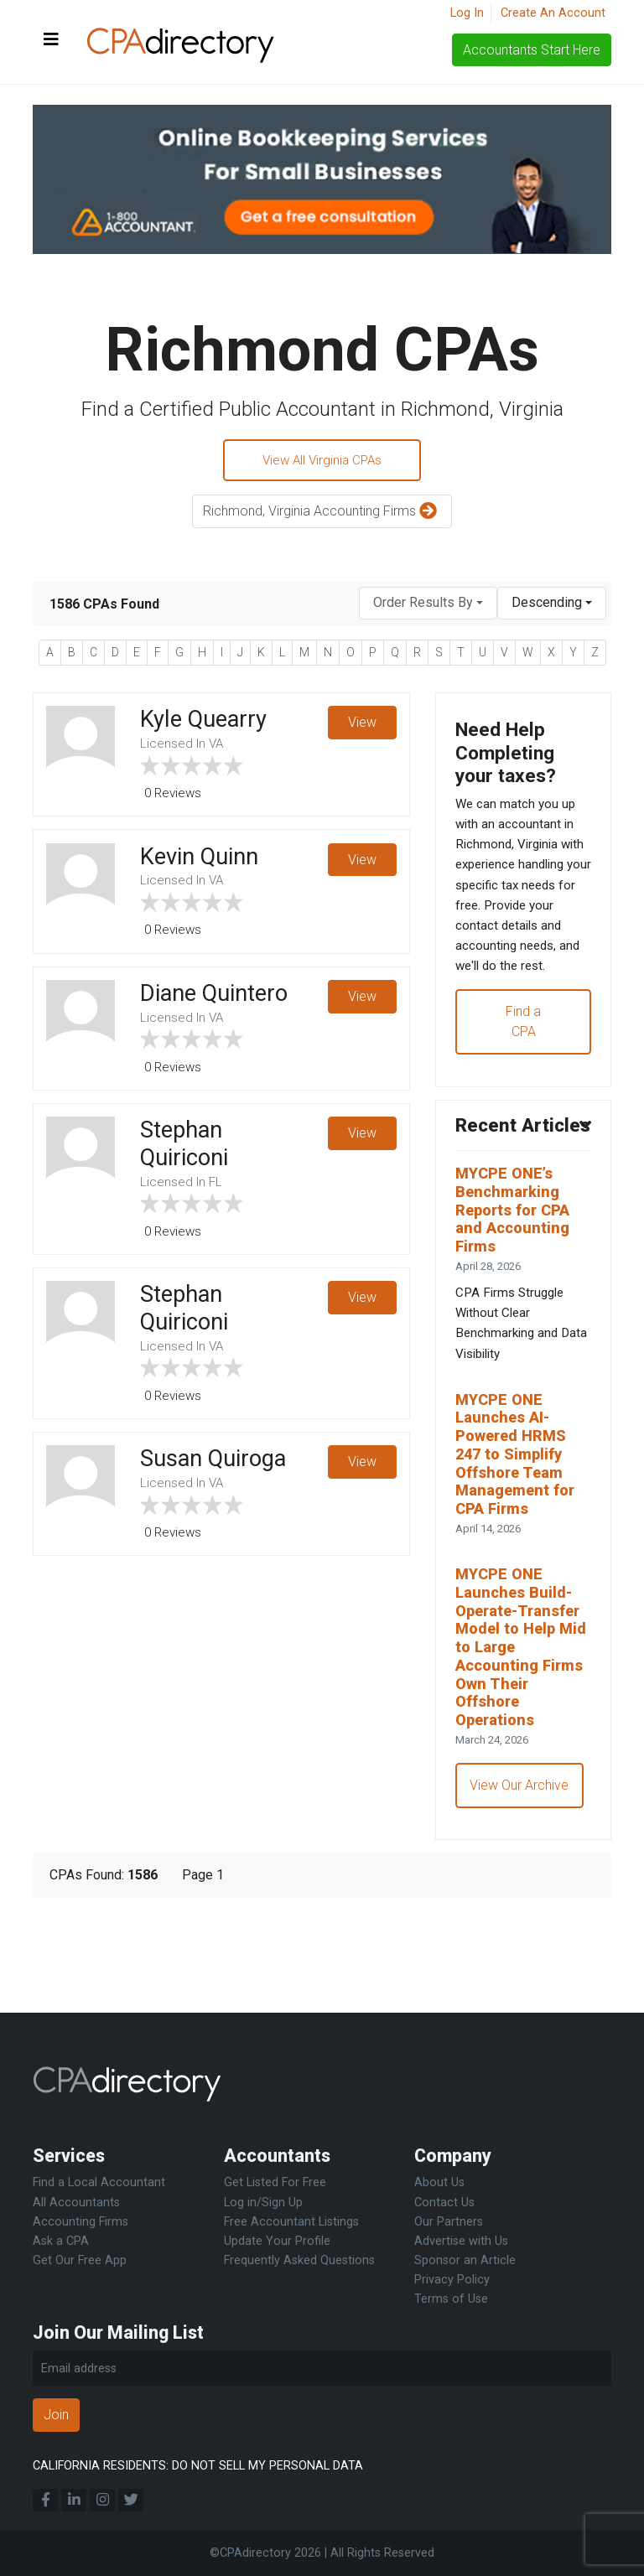 The width and height of the screenshot is (644, 2576). Describe the element at coordinates (361, 725) in the screenshot. I see `View` at that location.